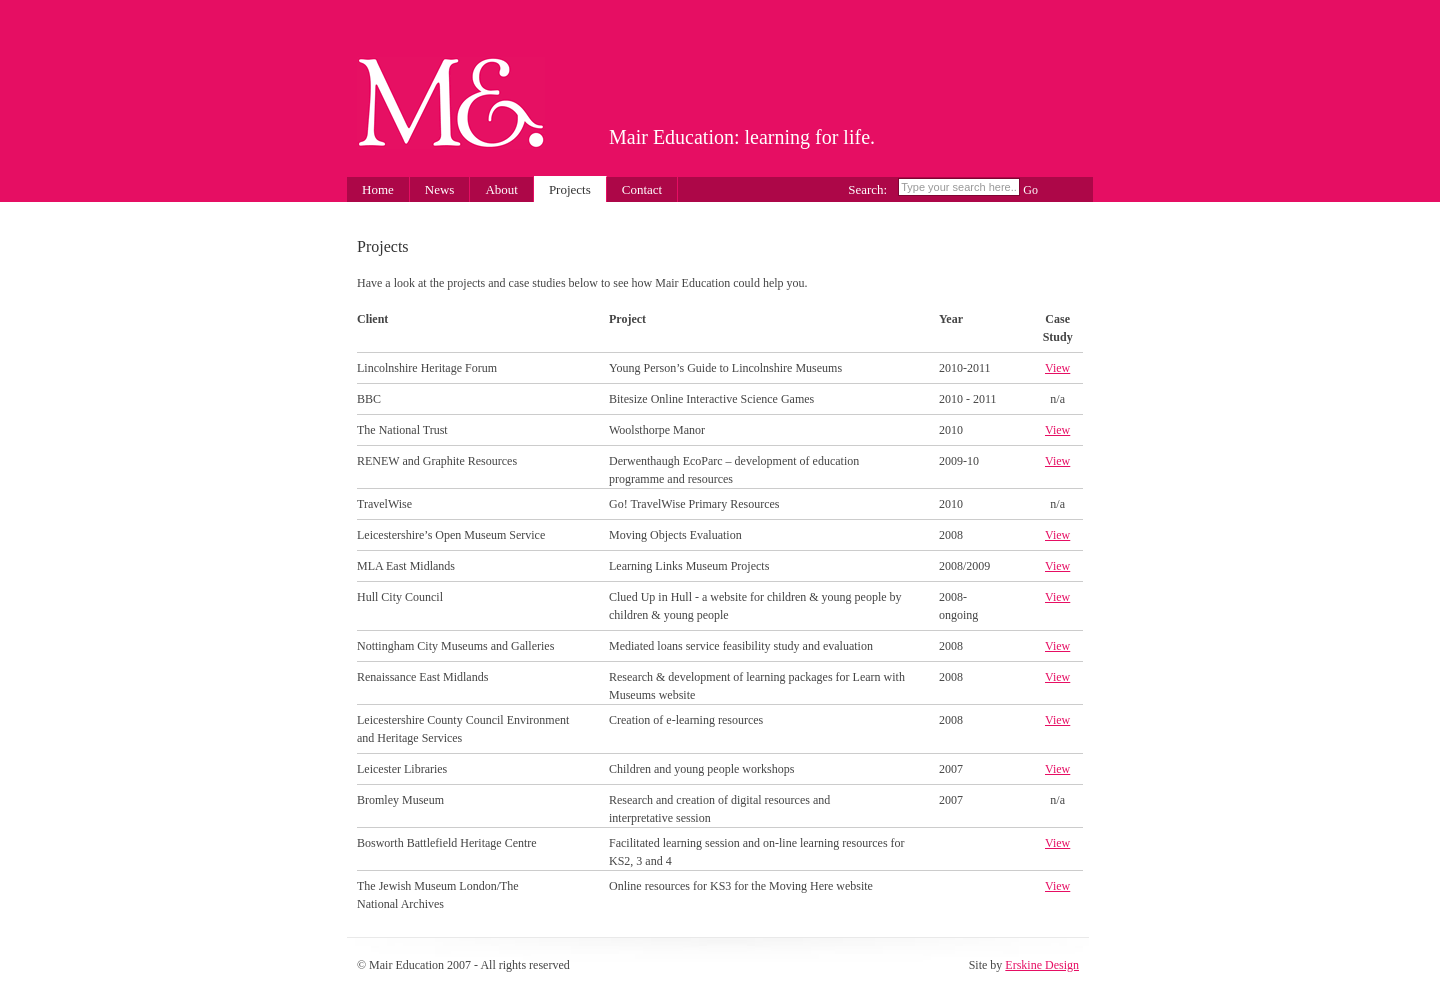 Image resolution: width=1440 pixels, height=992 pixels. What do you see at coordinates (570, 189) in the screenshot?
I see `Projects` at bounding box center [570, 189].